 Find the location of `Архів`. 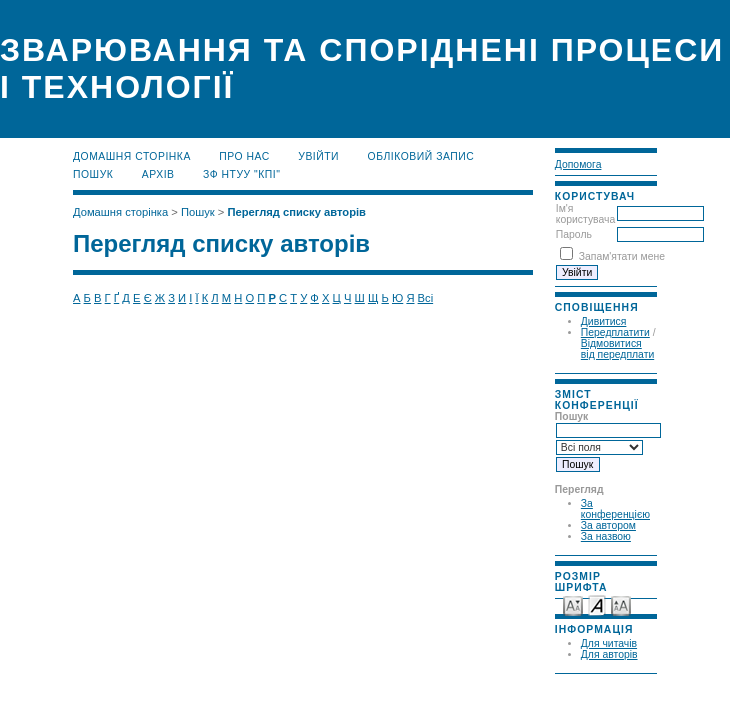

Архів is located at coordinates (158, 174).